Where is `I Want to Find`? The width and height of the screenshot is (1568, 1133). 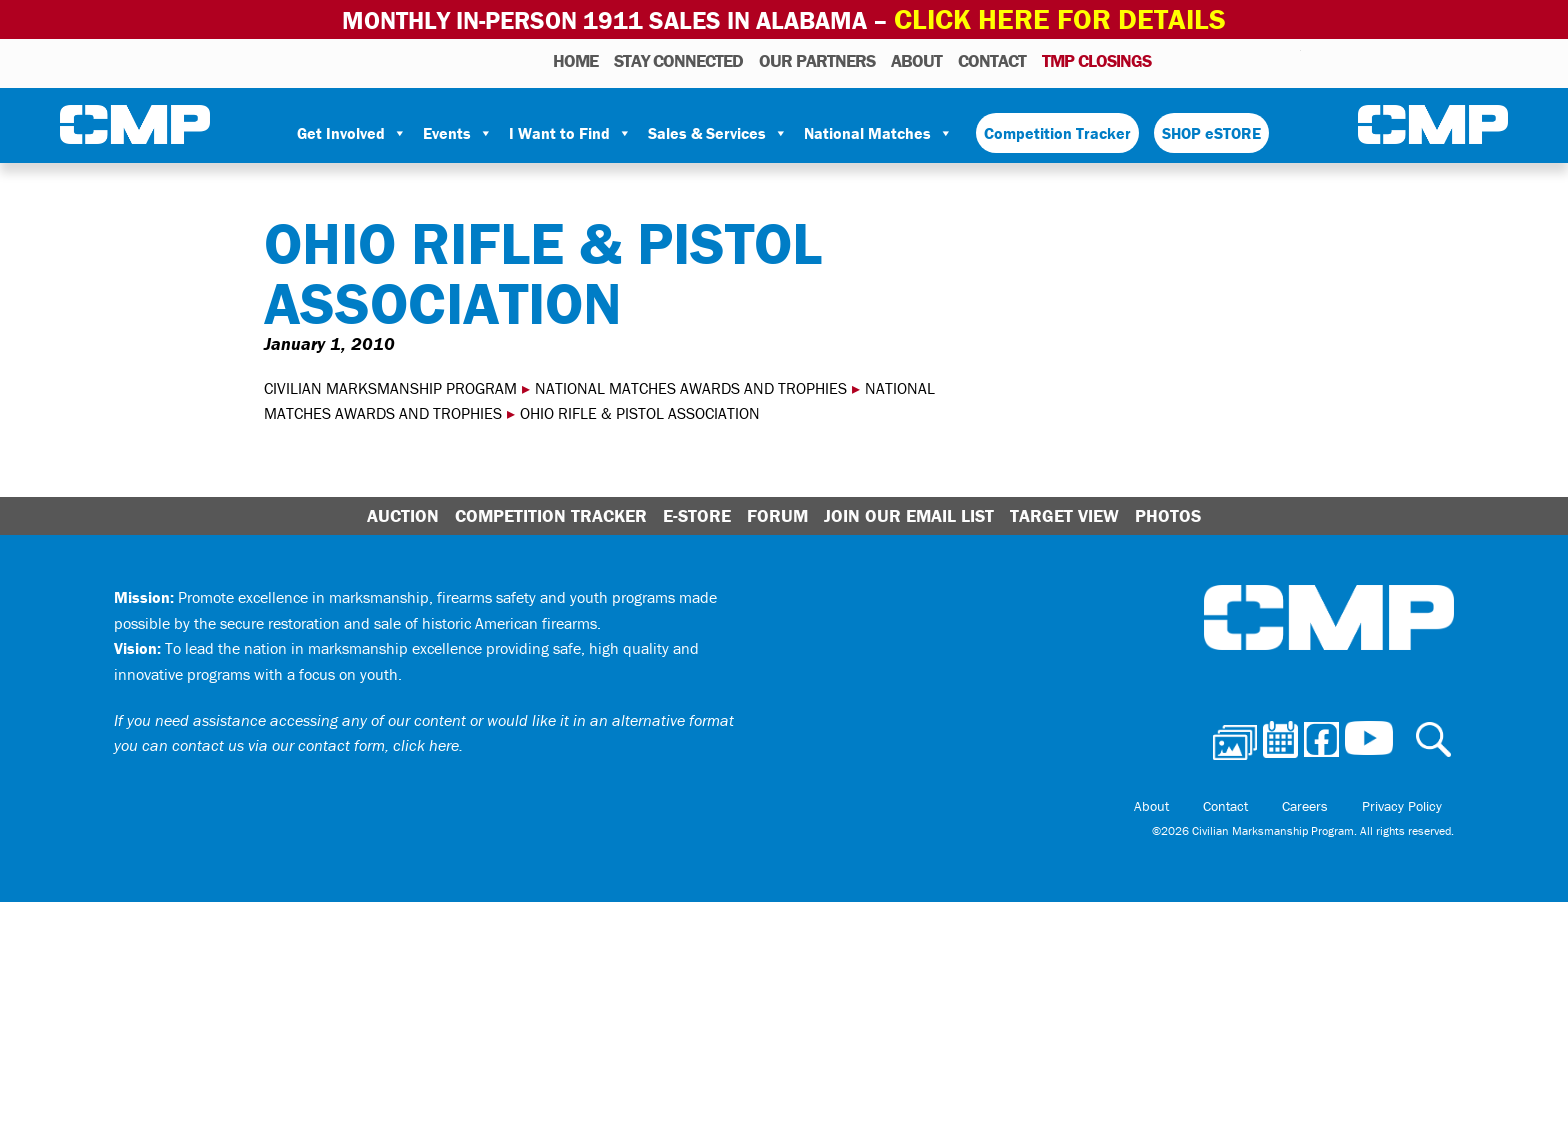
I Want to Find is located at coordinates (570, 129).